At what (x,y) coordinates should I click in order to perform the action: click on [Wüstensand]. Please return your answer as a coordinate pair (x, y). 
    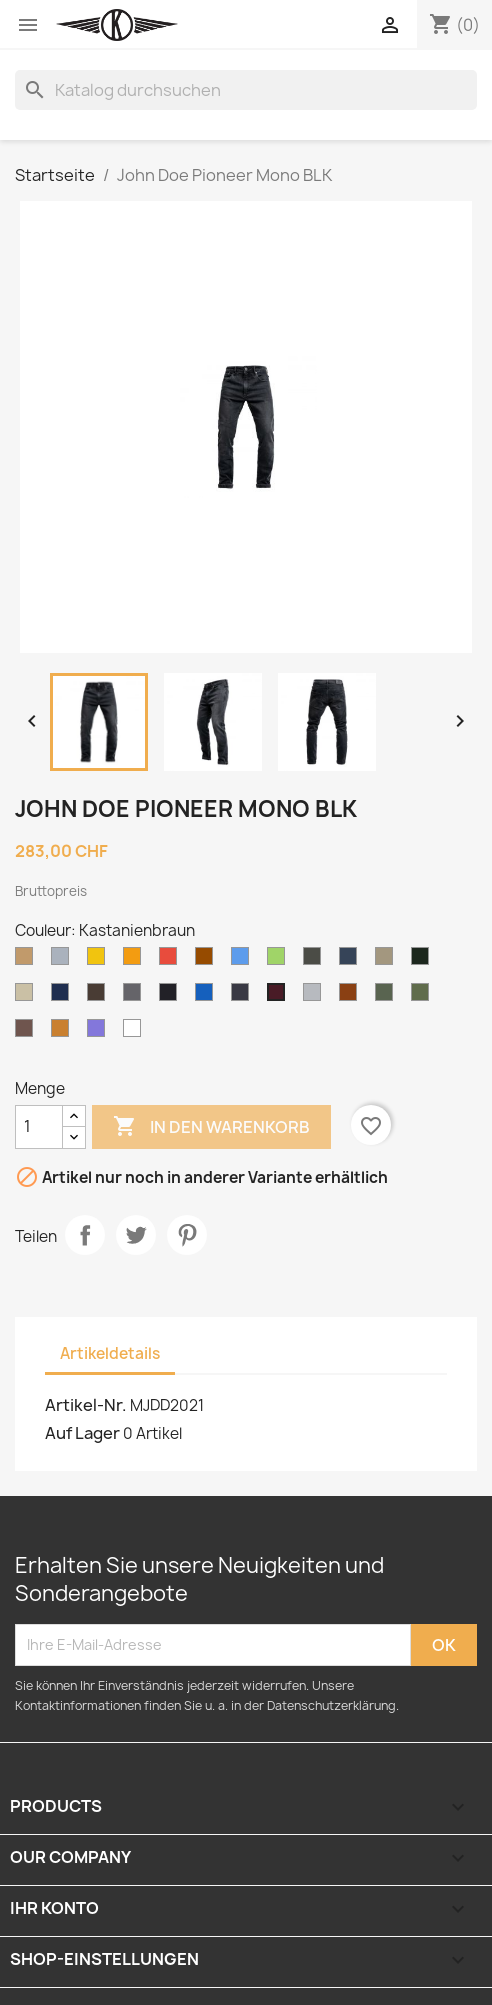
    Looking at the image, I should click on (28, 997).